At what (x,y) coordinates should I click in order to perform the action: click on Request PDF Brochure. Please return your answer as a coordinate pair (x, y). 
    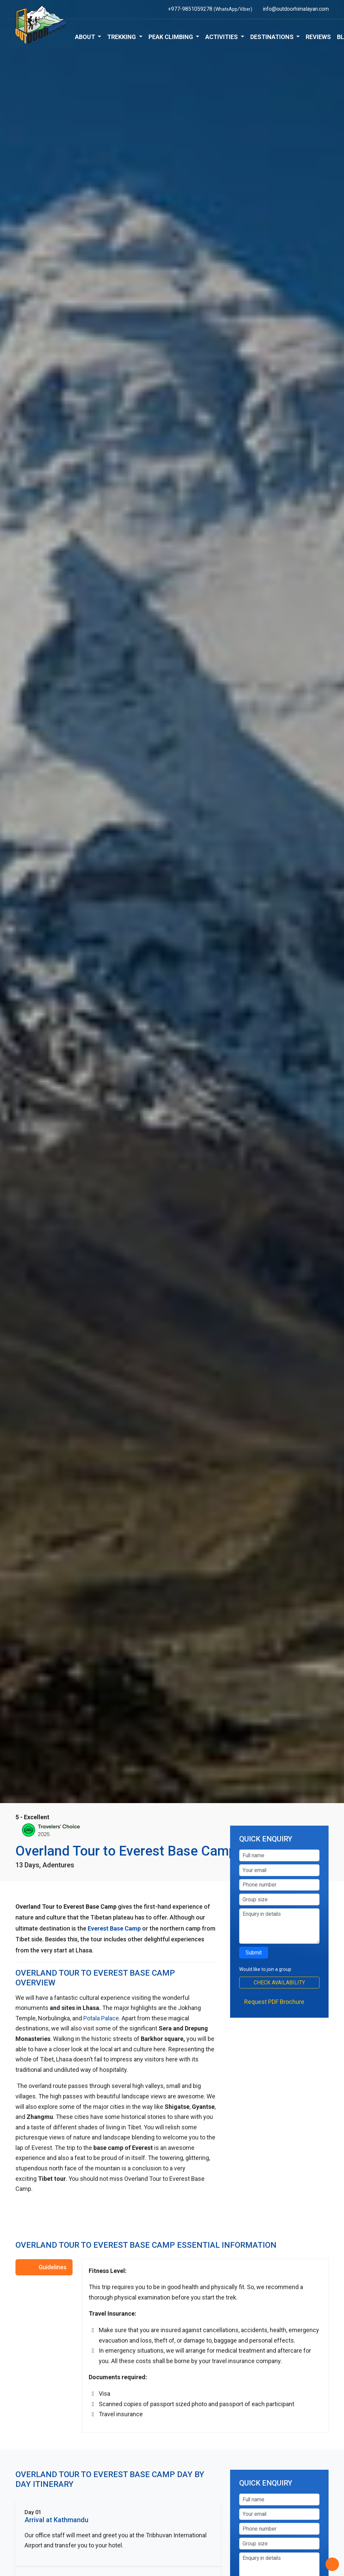
    Looking at the image, I should click on (274, 2001).